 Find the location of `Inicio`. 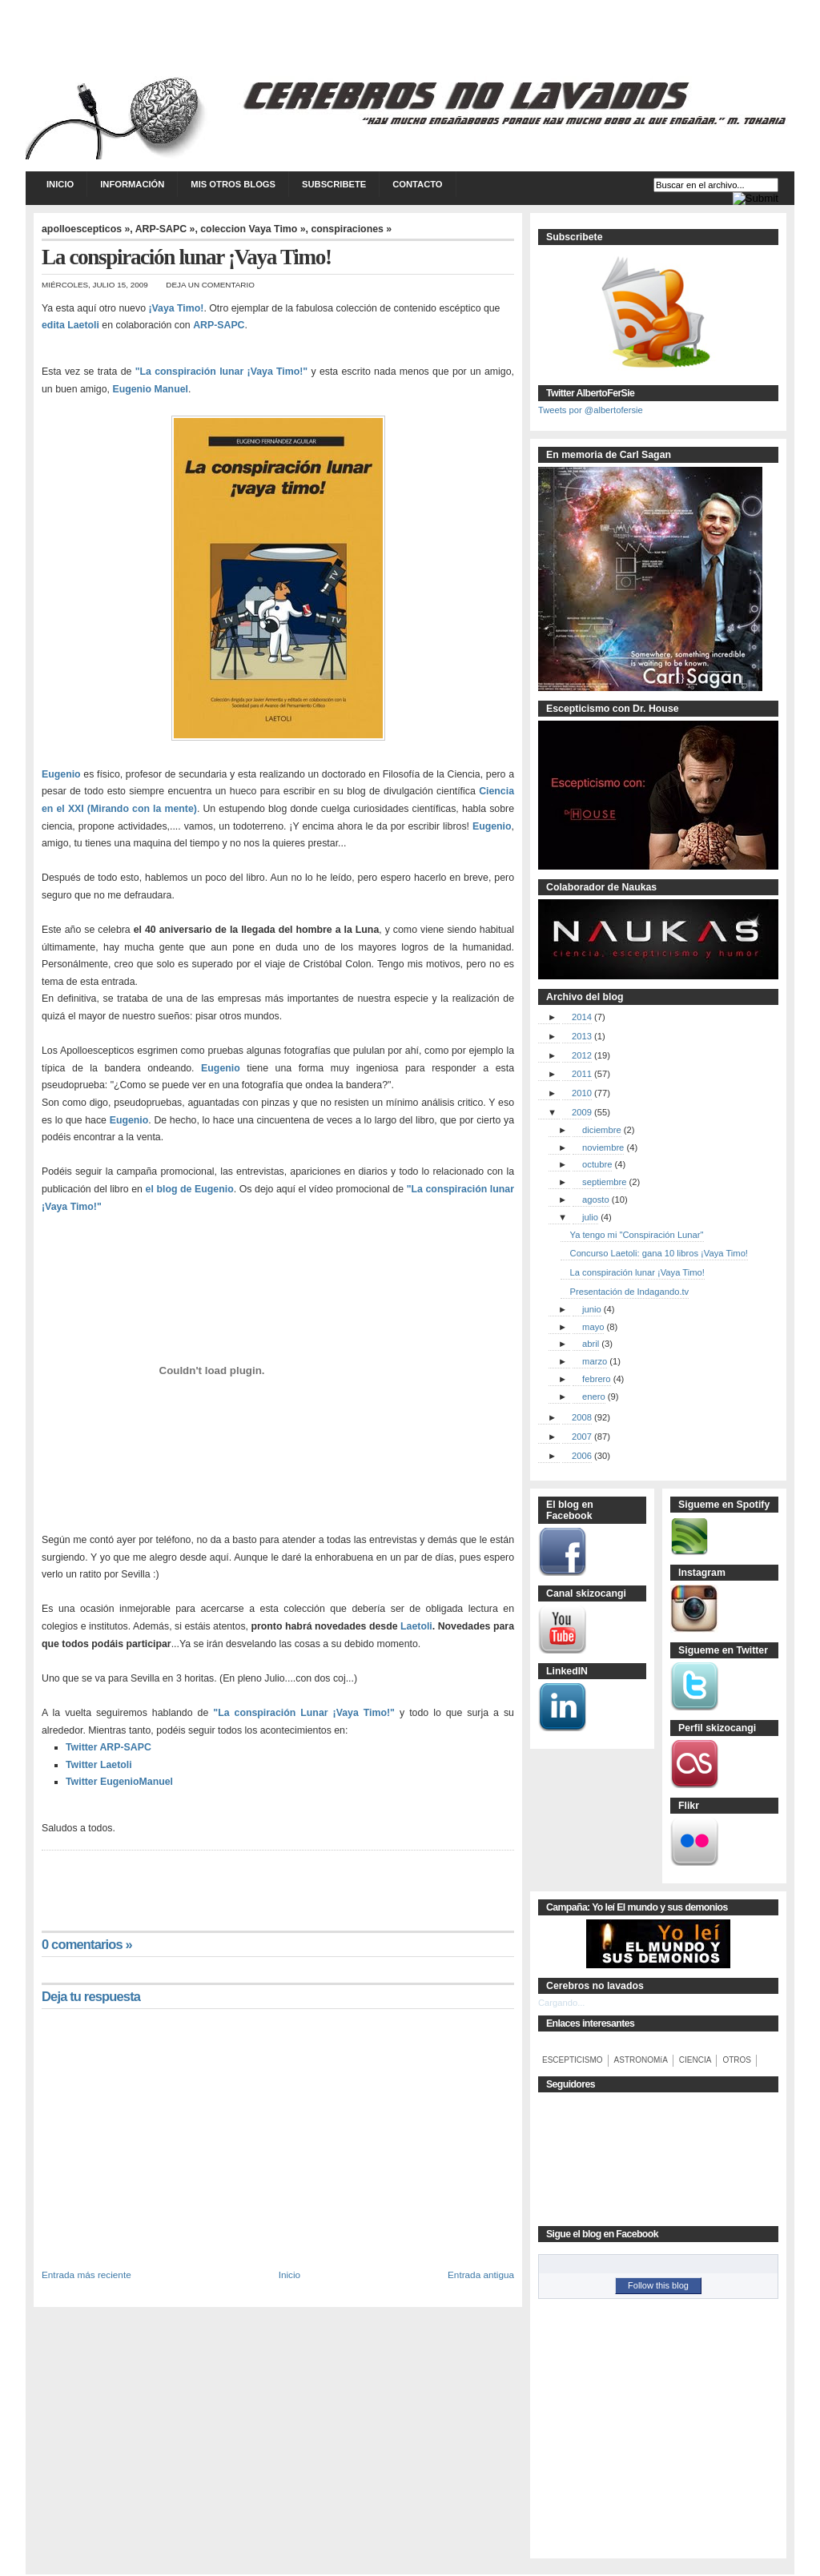

Inicio is located at coordinates (60, 184).